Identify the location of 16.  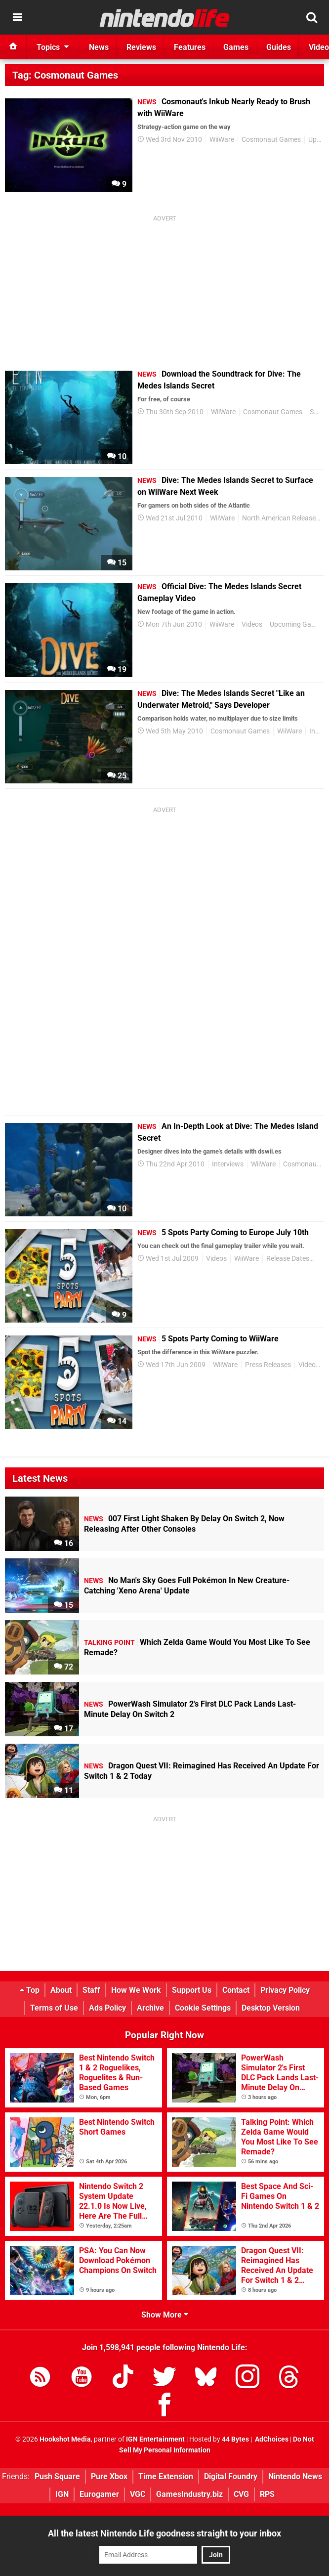
(63, 1543).